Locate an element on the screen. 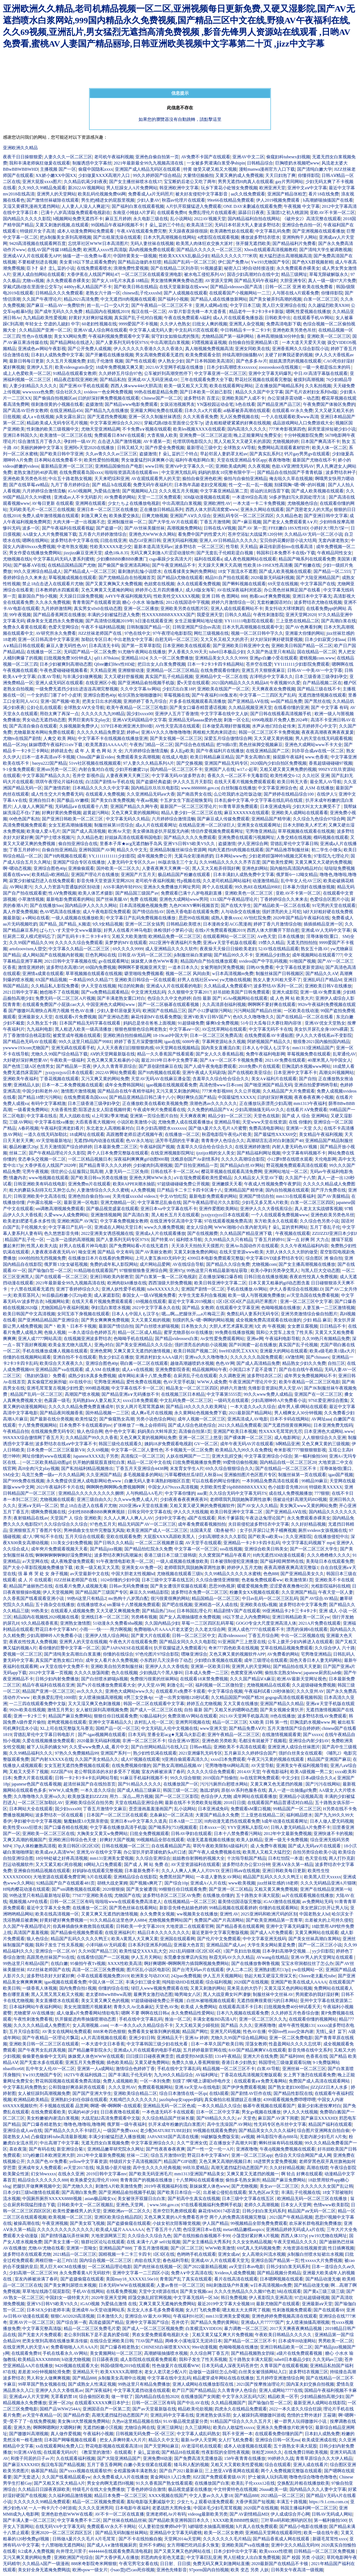  少妇做爰XXXⅩ高潮片入口 is located at coordinates (104, 175).